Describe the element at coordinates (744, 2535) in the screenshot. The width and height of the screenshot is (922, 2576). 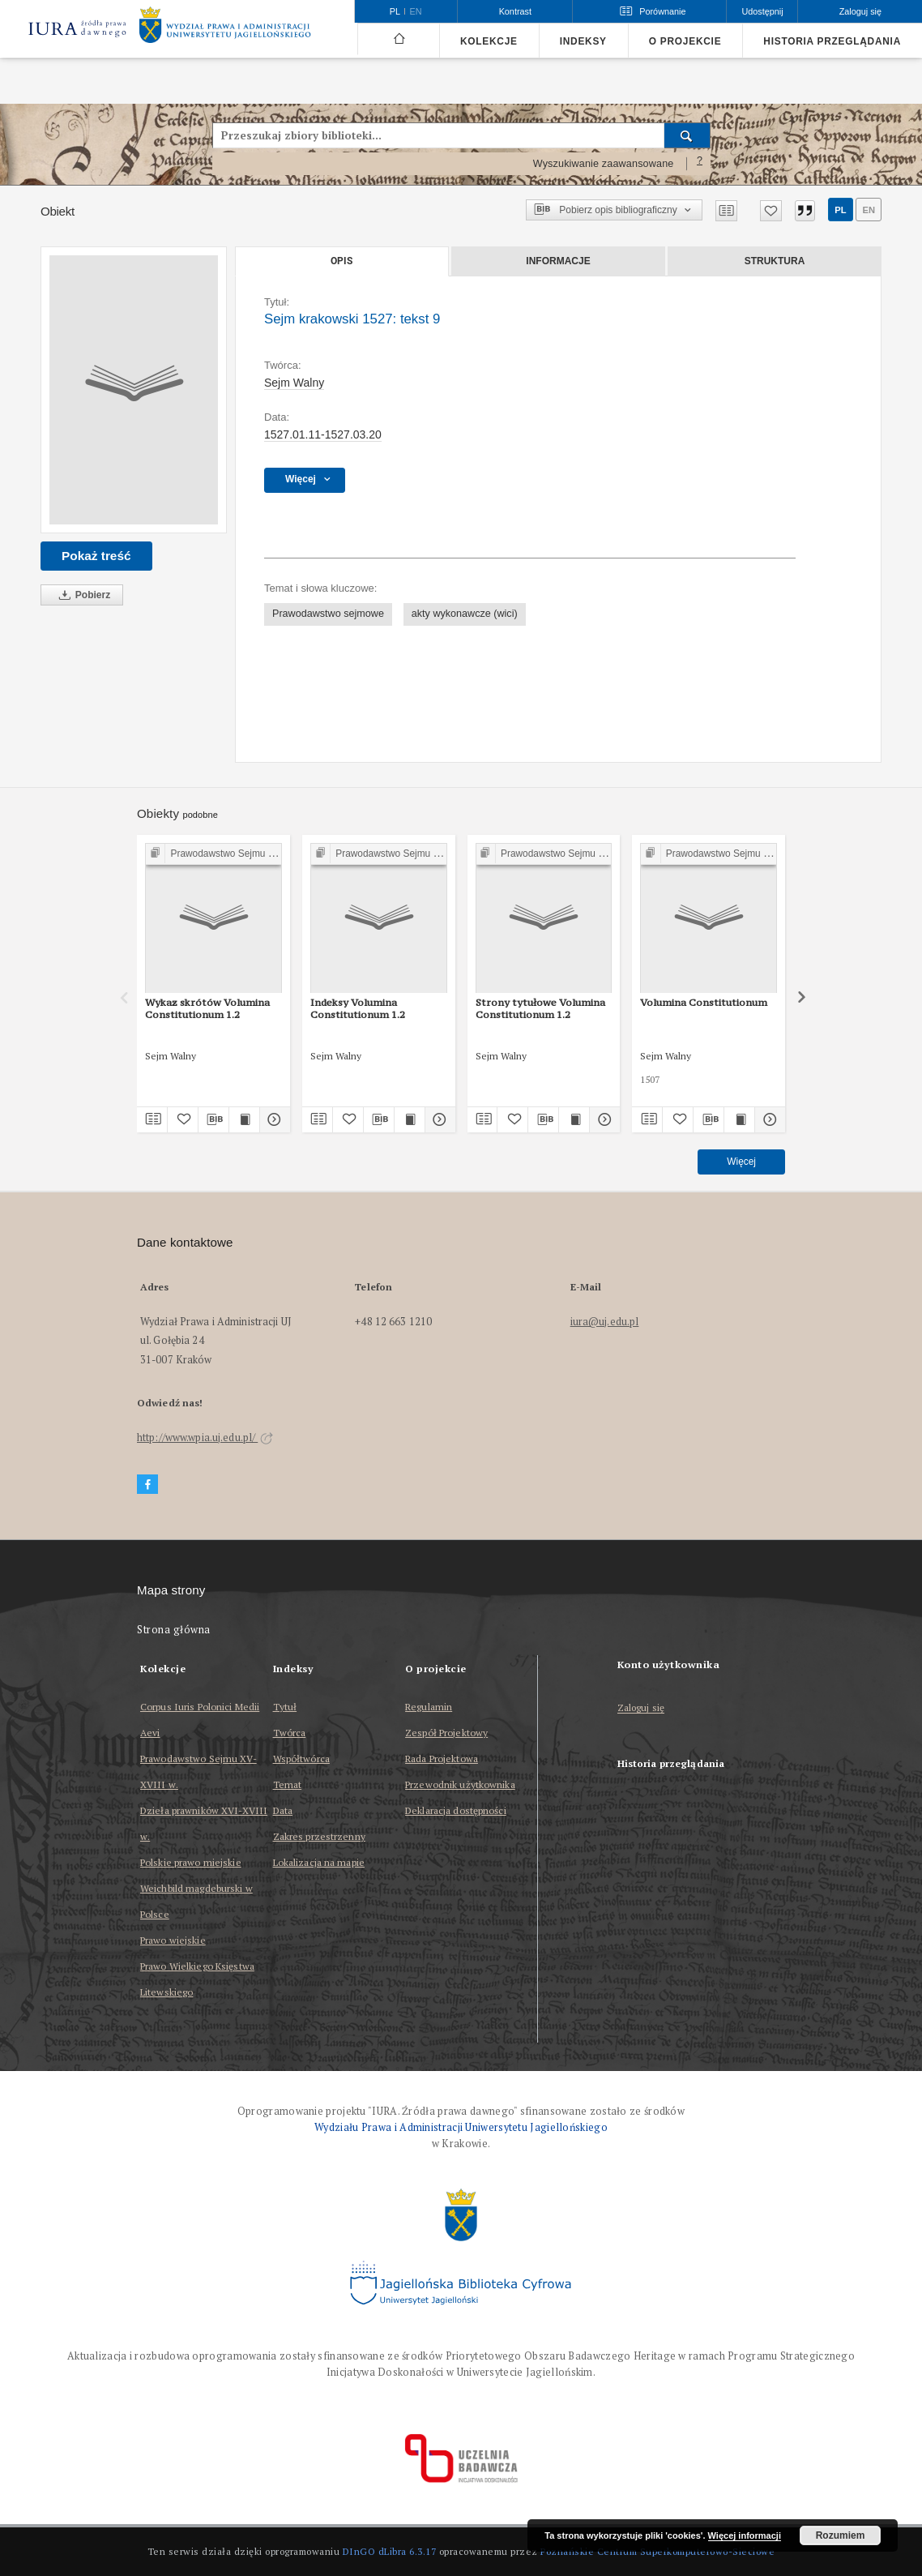
I see `Więcej informacji` at that location.